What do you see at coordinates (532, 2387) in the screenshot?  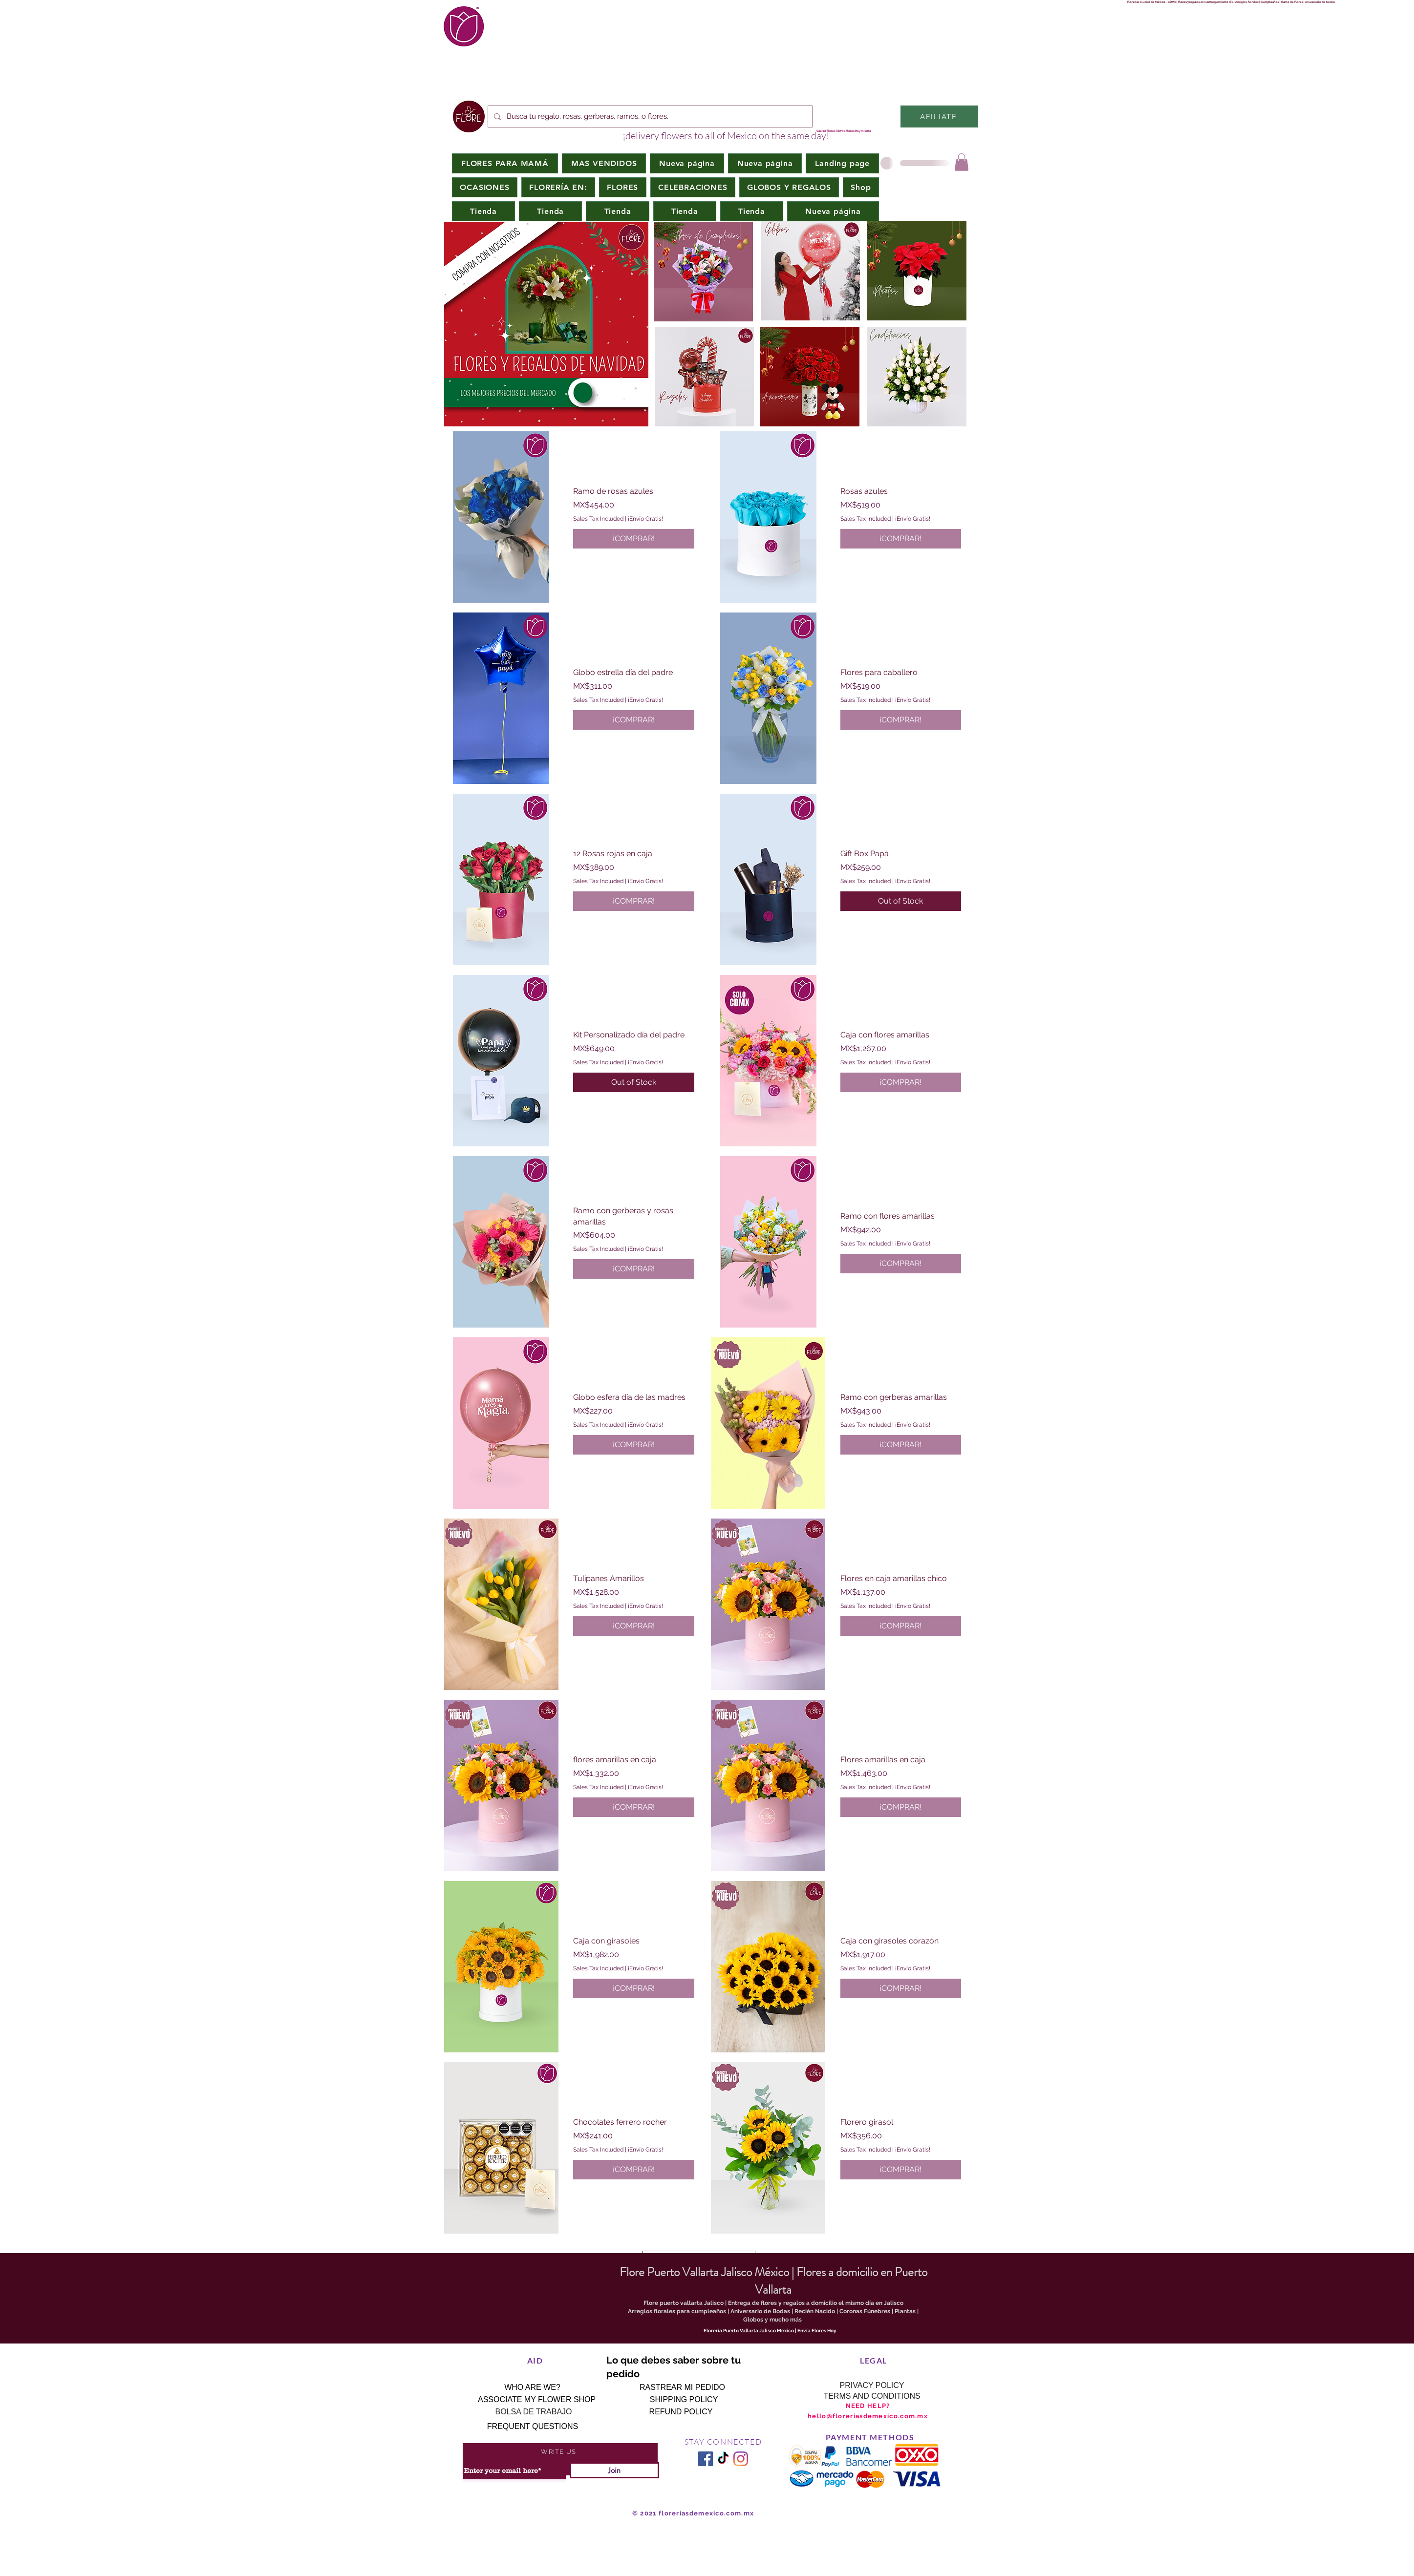 I see `[WHO ARE WE?]` at bounding box center [532, 2387].